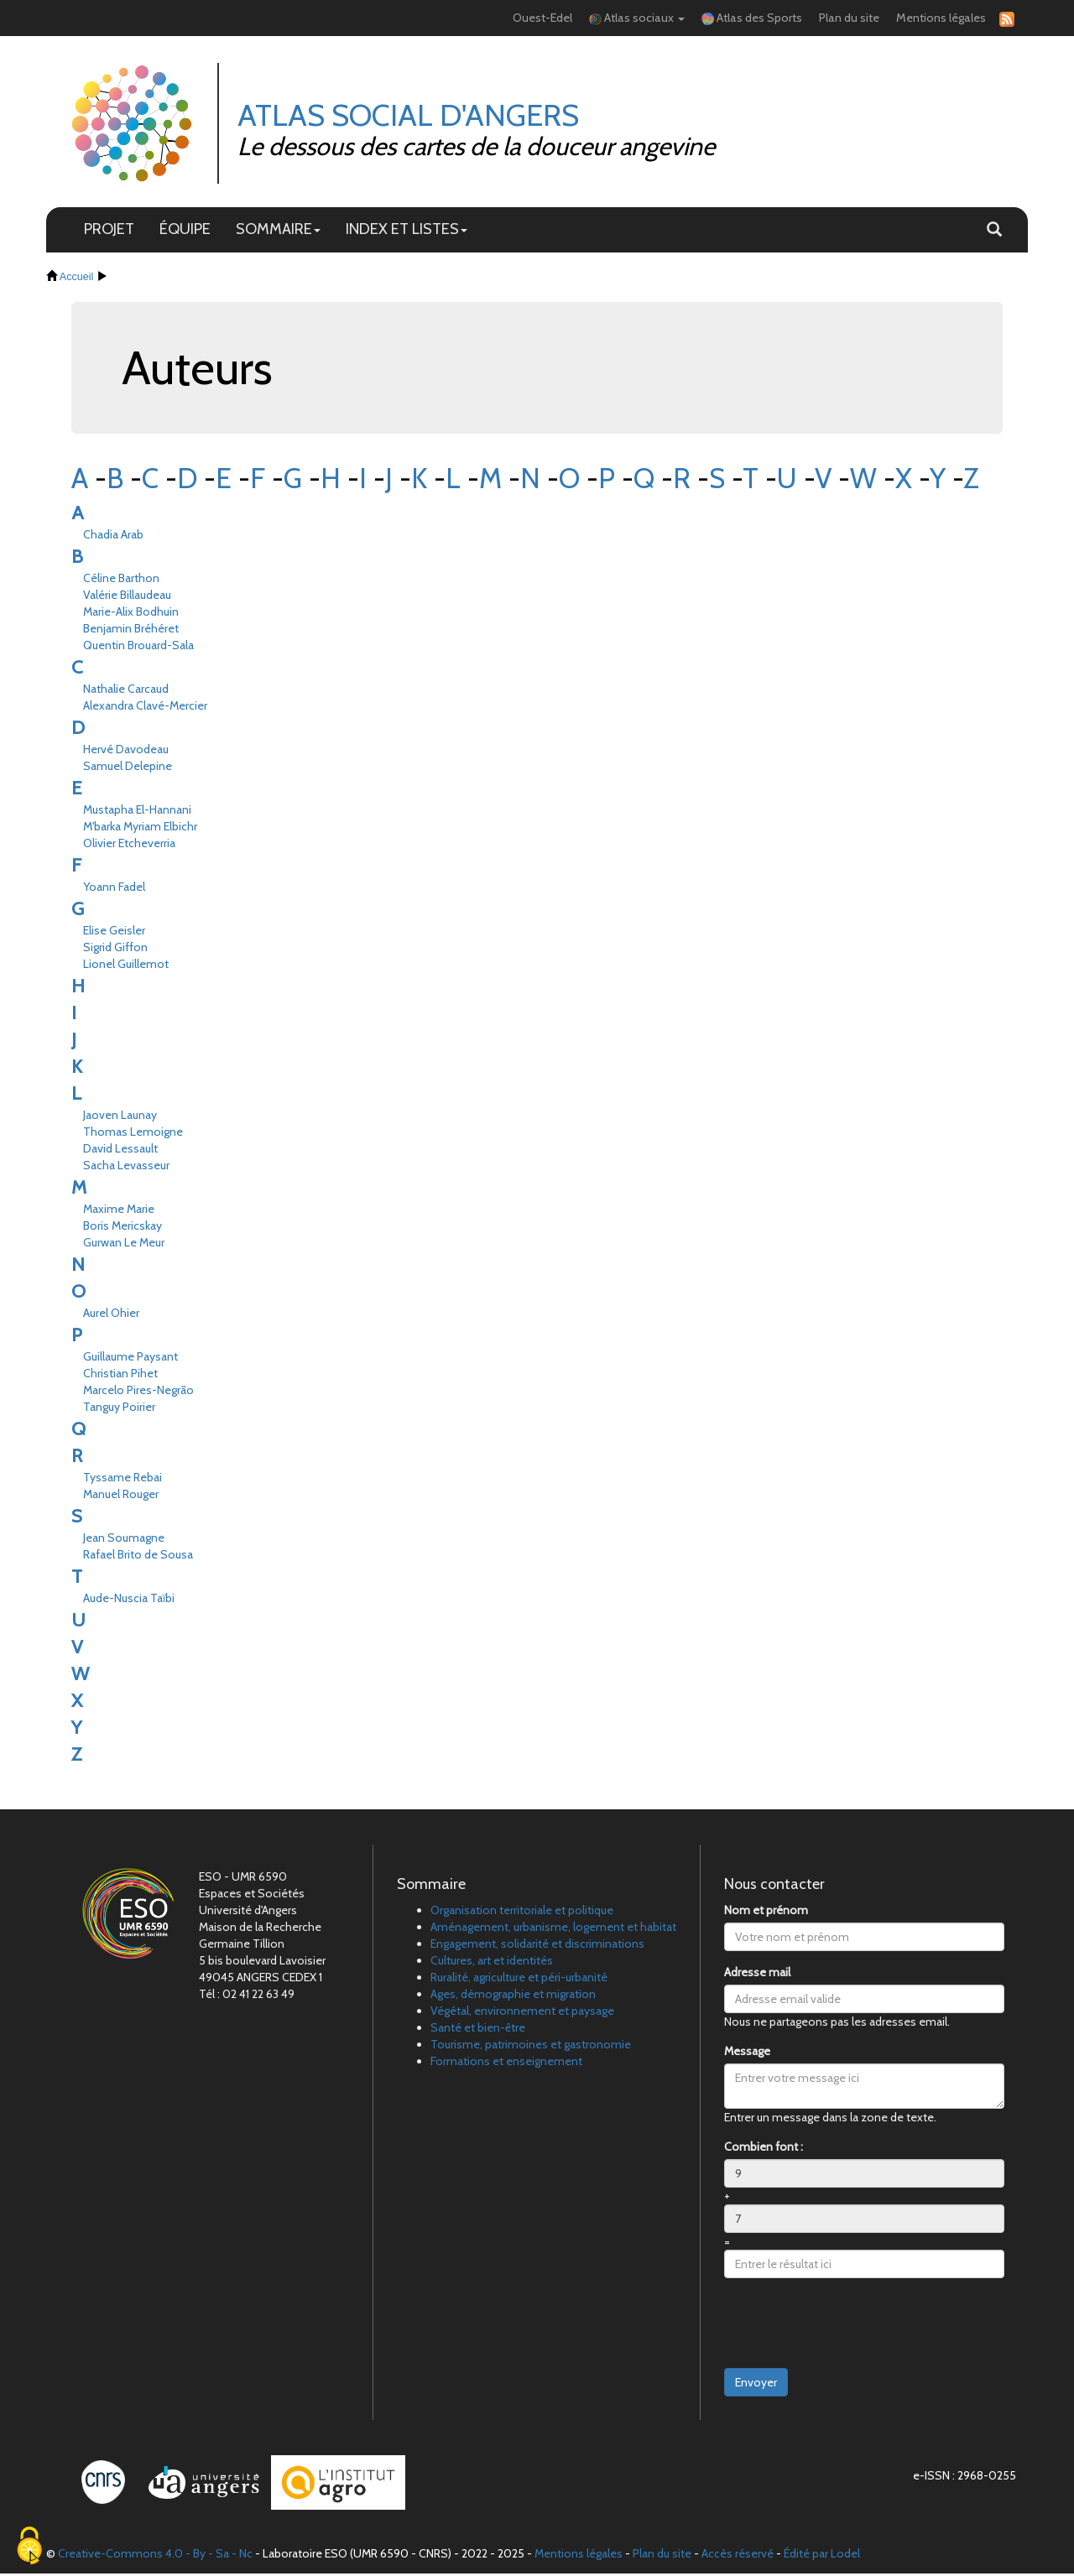 Image resolution: width=1074 pixels, height=2576 pixels. What do you see at coordinates (751, 18) in the screenshot?
I see `Atlas des Sports` at bounding box center [751, 18].